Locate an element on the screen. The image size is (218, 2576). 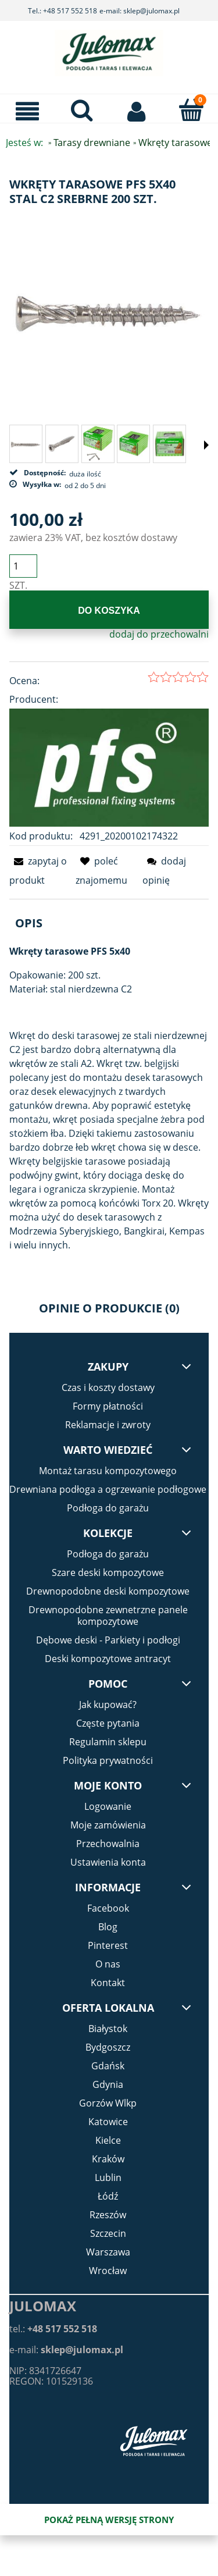
Moje zamówienia is located at coordinates (108, 1825).